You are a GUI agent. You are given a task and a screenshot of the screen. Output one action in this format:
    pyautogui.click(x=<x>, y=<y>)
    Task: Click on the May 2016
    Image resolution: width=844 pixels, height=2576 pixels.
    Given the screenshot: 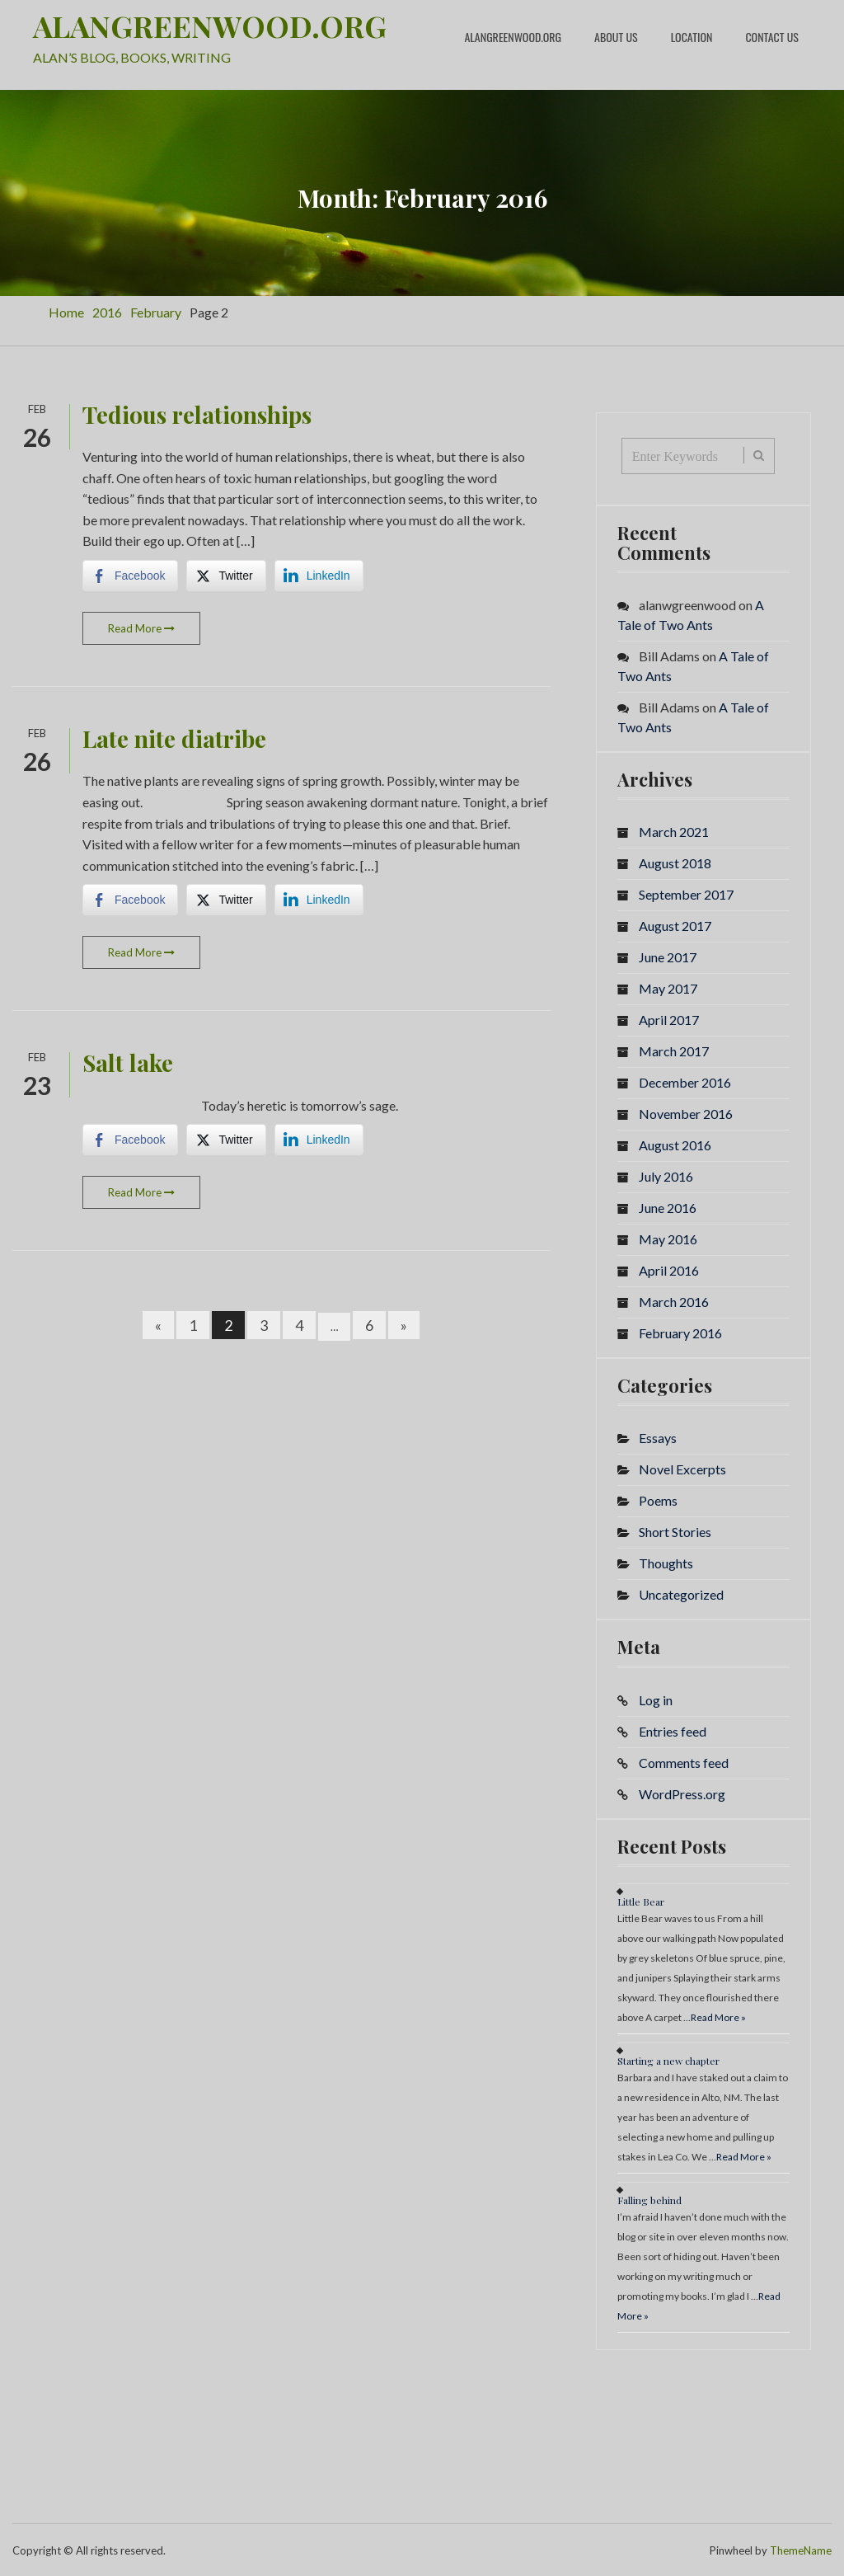 What is the action you would take?
    pyautogui.click(x=668, y=1238)
    